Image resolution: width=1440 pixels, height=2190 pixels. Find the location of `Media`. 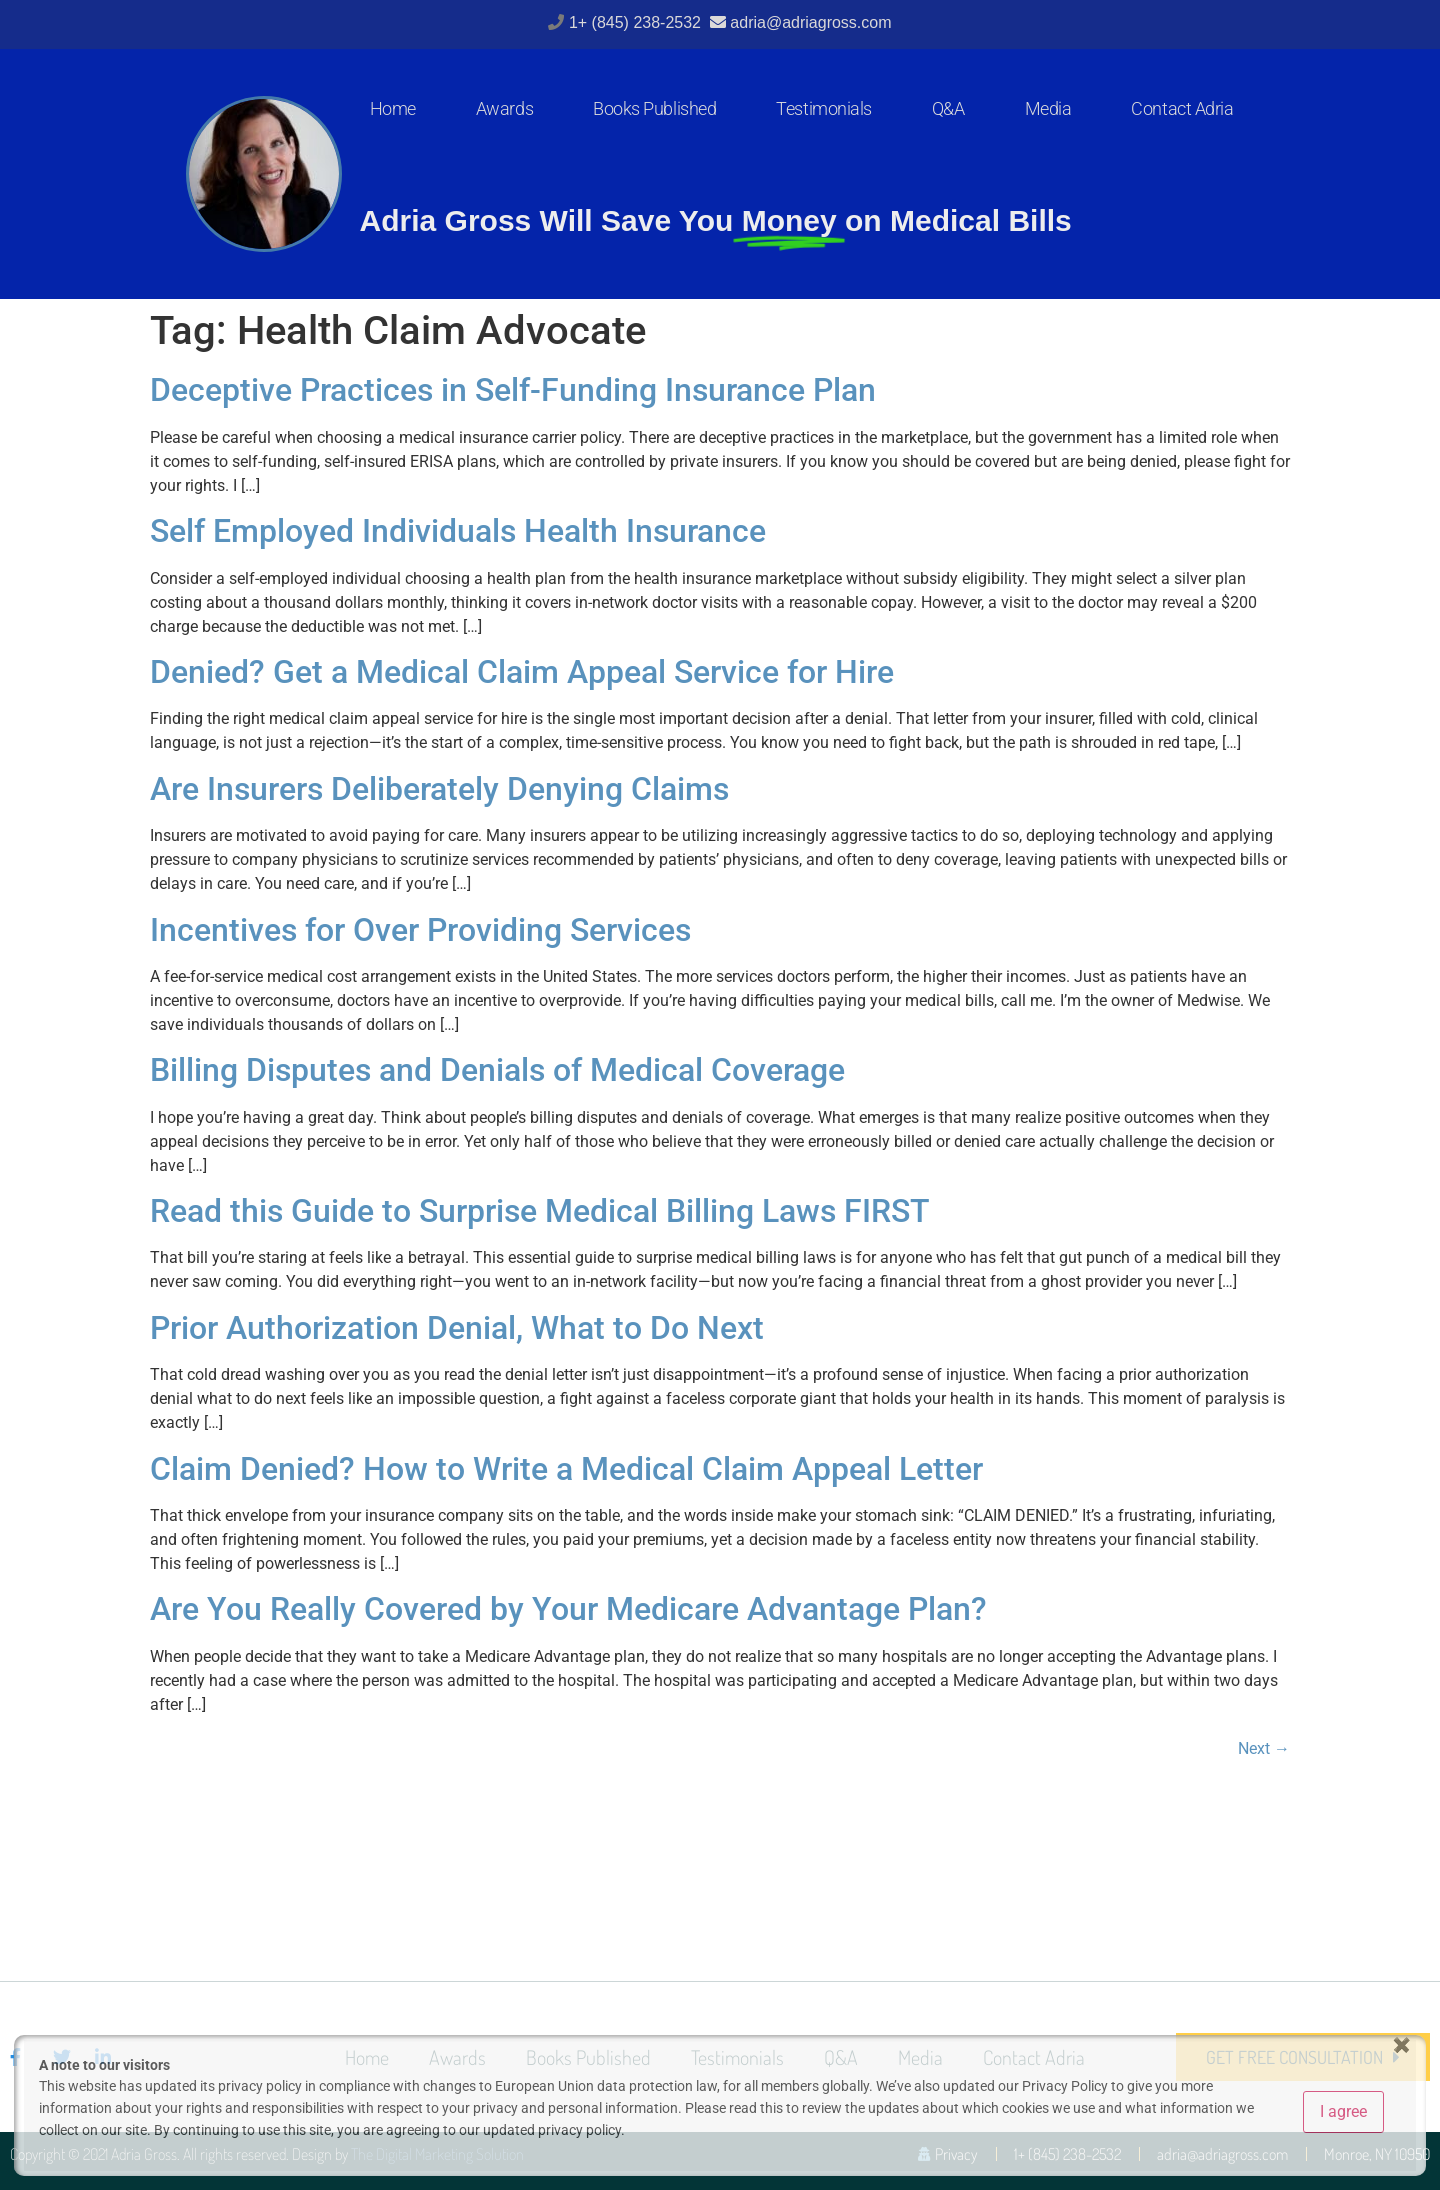

Media is located at coordinates (1048, 108).